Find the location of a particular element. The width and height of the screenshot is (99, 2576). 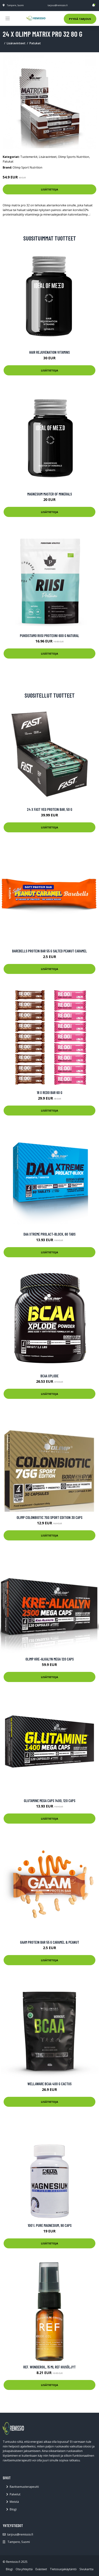

Patukat is located at coordinates (35, 43).